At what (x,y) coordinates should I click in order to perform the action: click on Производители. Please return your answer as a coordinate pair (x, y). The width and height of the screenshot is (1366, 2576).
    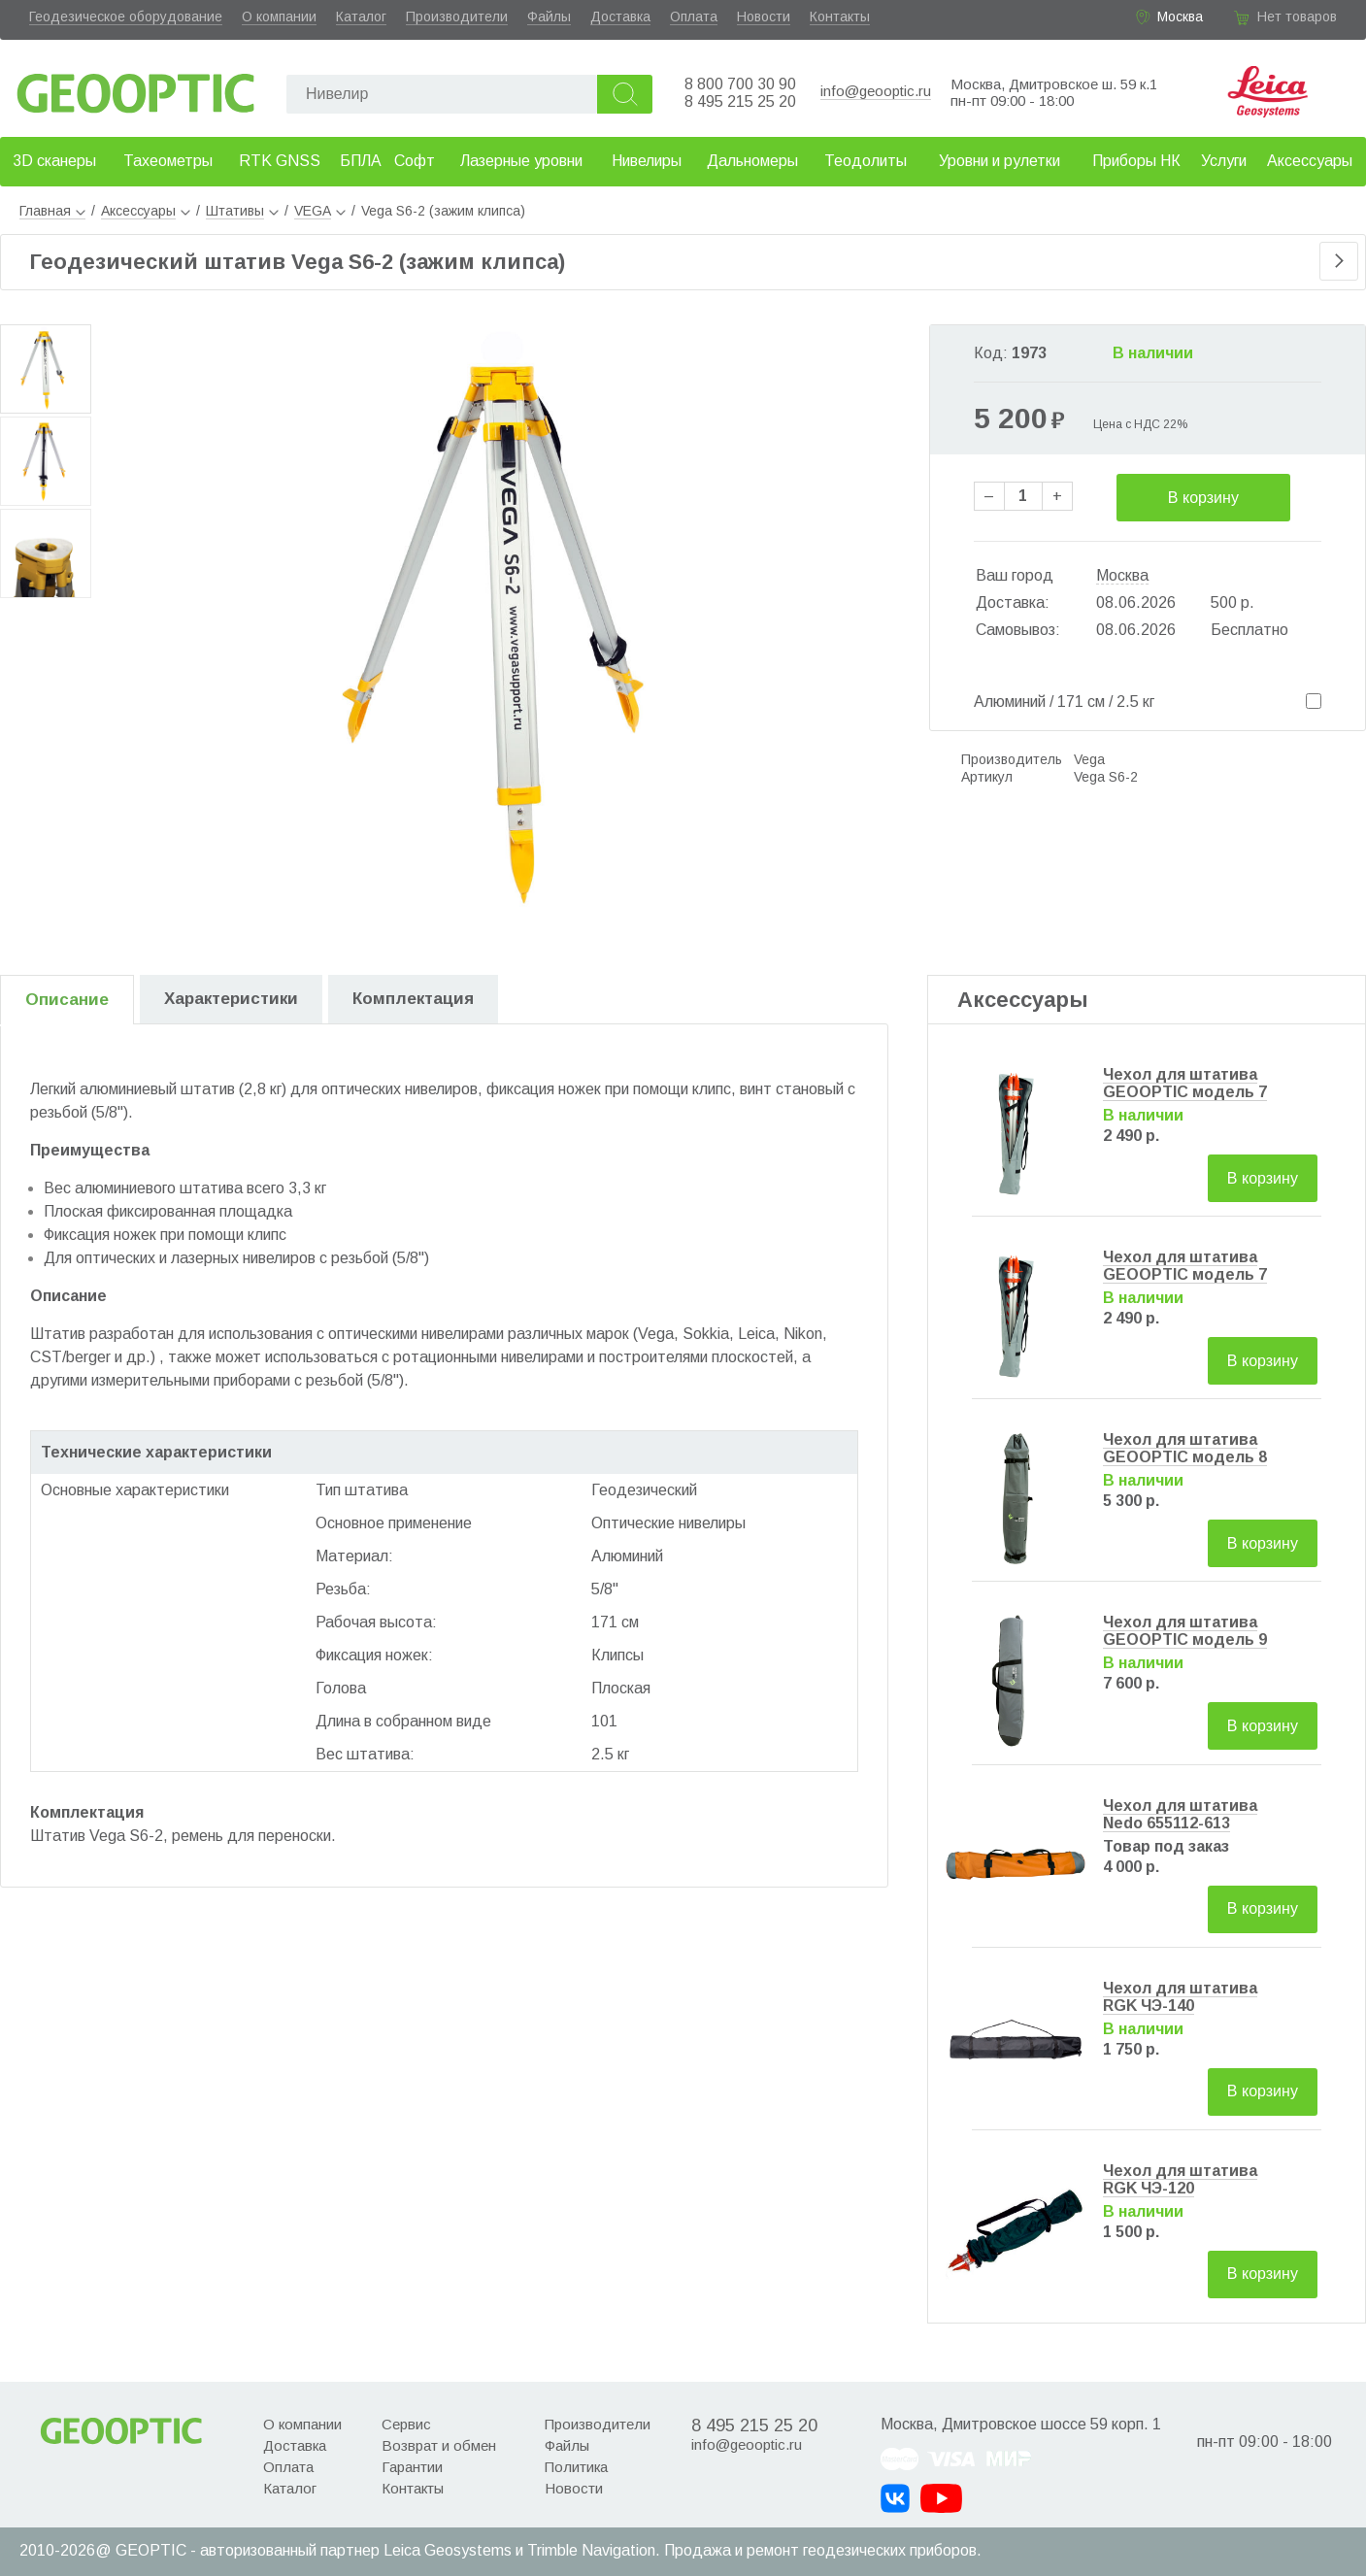
    Looking at the image, I should click on (457, 16).